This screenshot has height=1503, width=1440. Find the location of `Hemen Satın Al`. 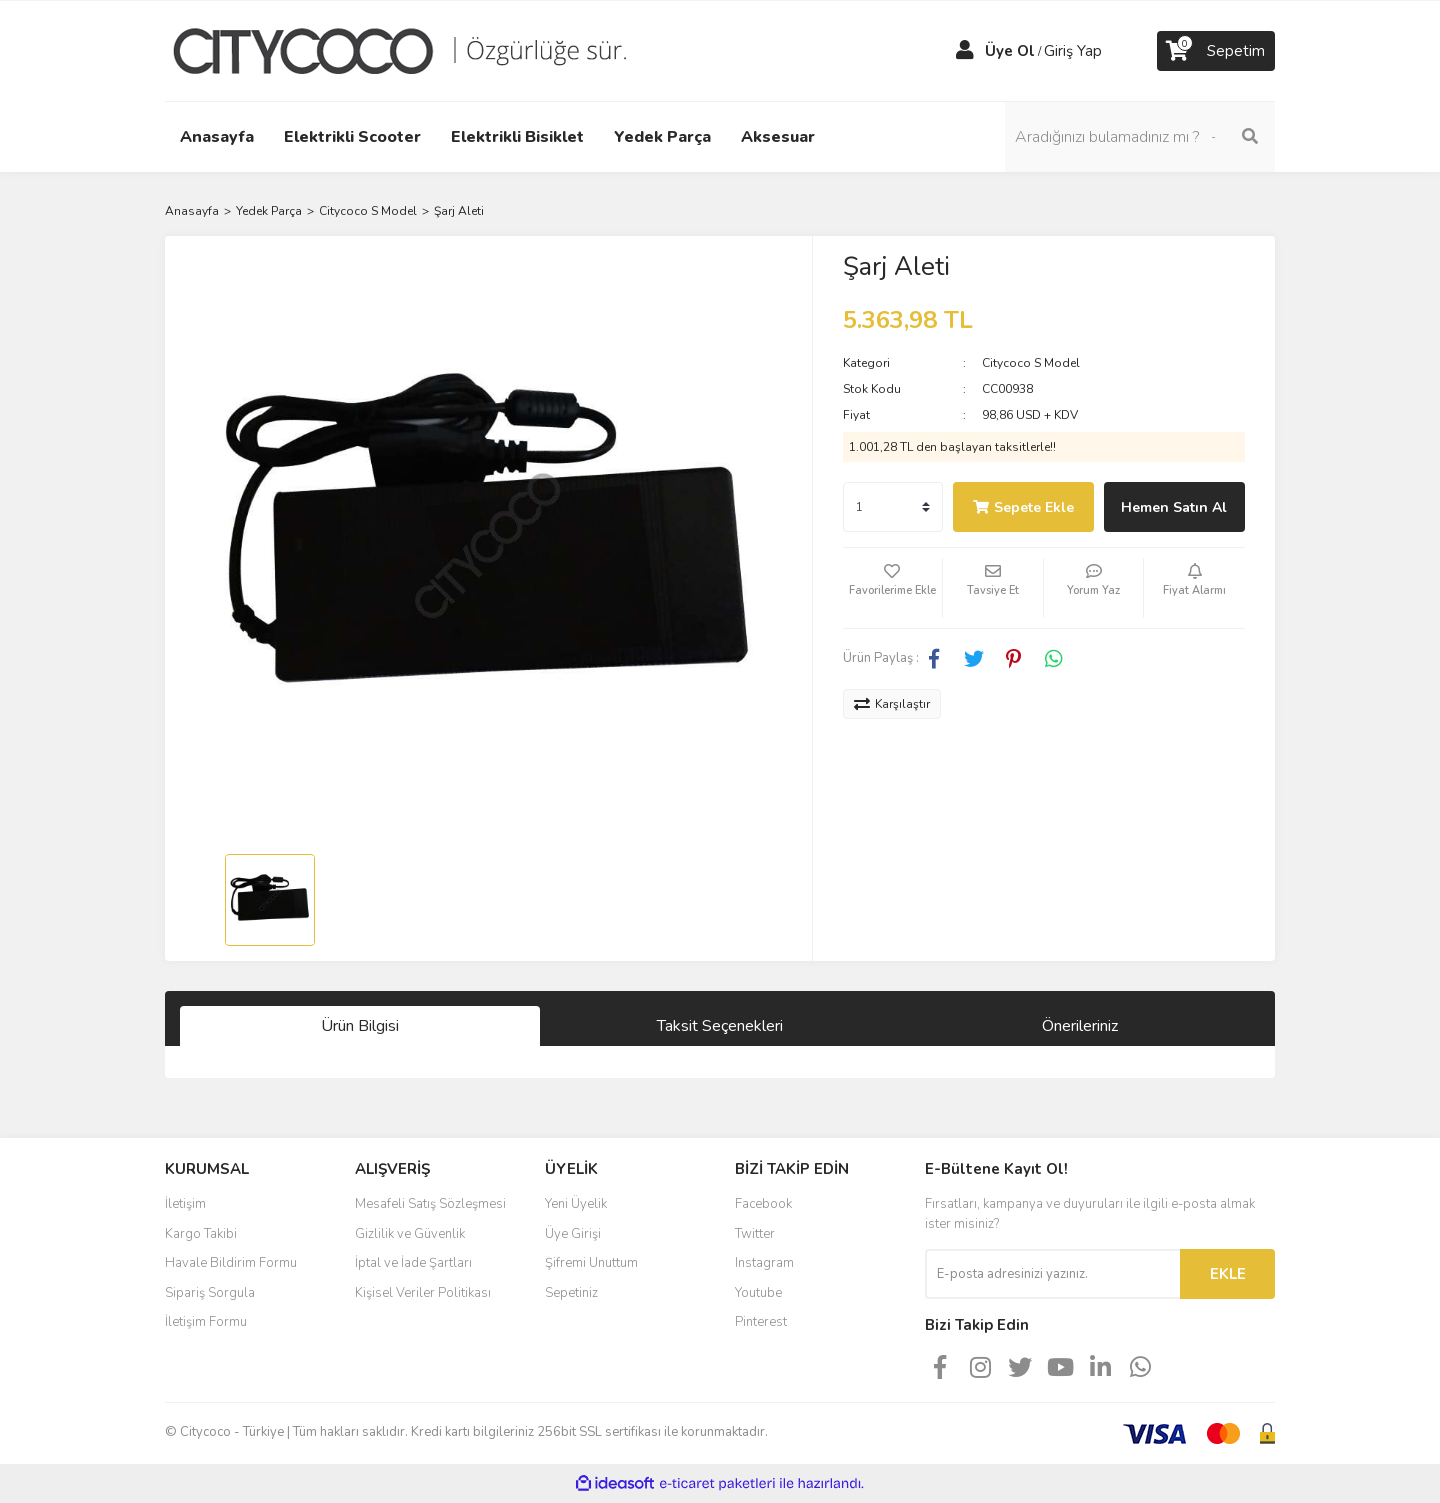

Hemen Satın Al is located at coordinates (1174, 507).